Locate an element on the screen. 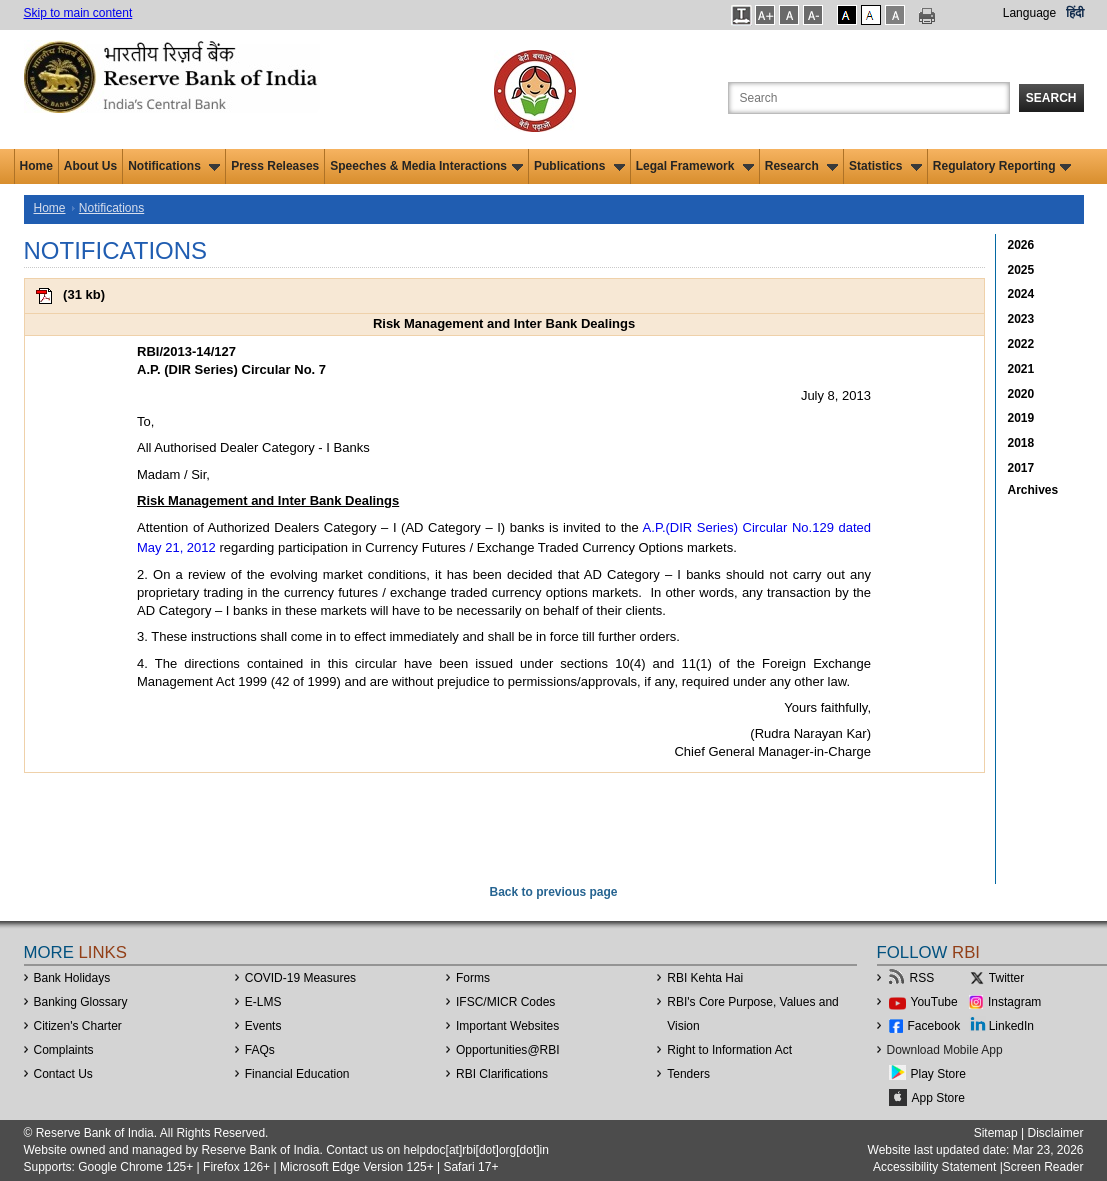 The width and height of the screenshot is (1107, 1181). Notifications is located at coordinates (174, 166).